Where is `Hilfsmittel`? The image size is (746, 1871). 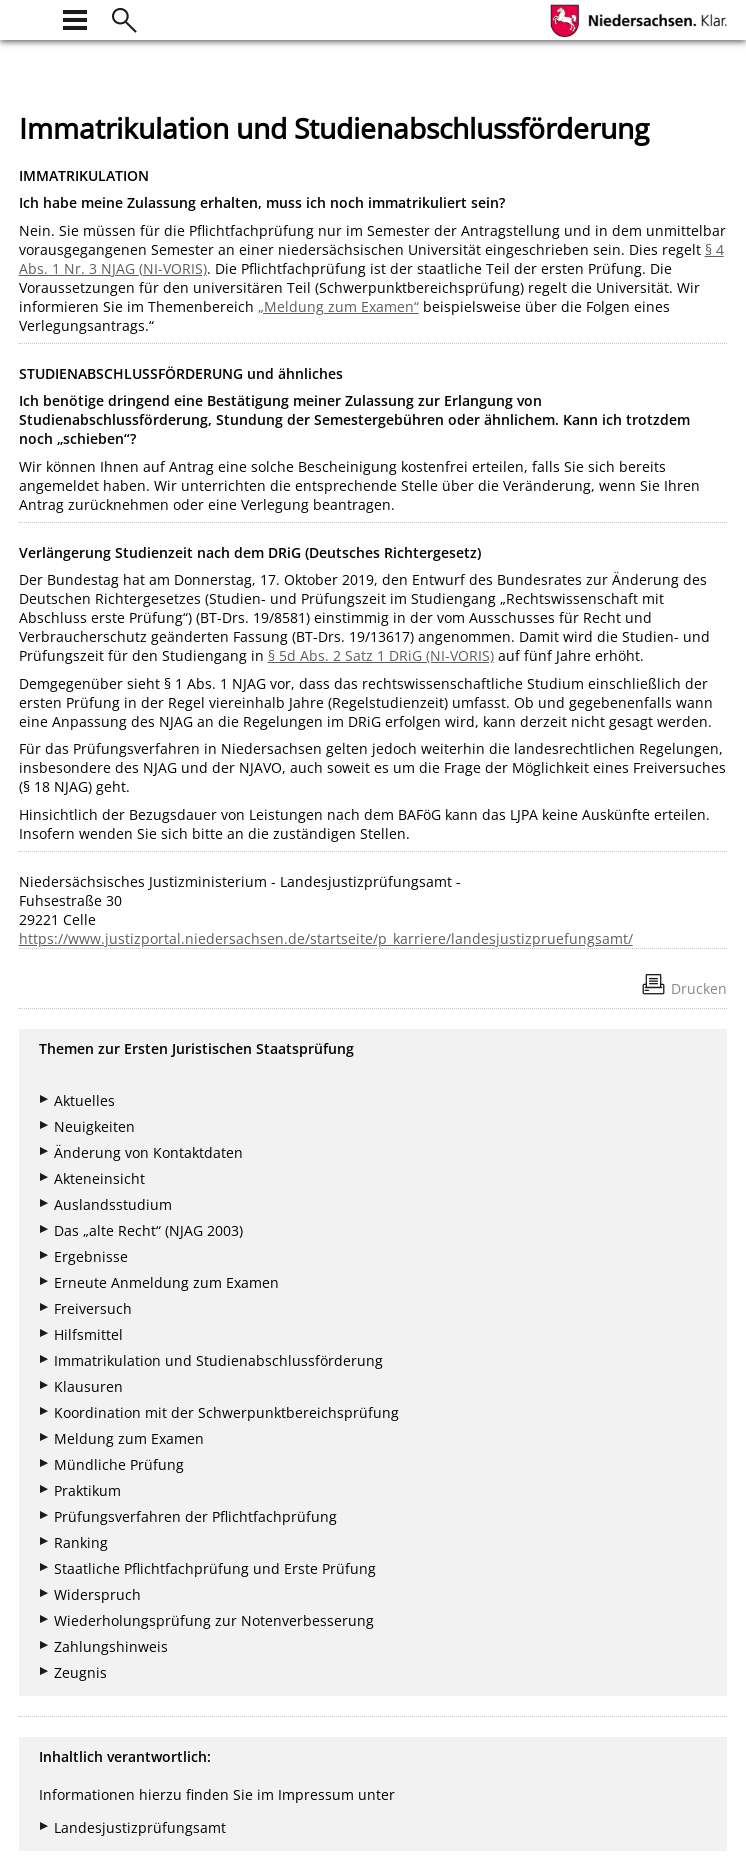 Hilfsmittel is located at coordinates (88, 1334).